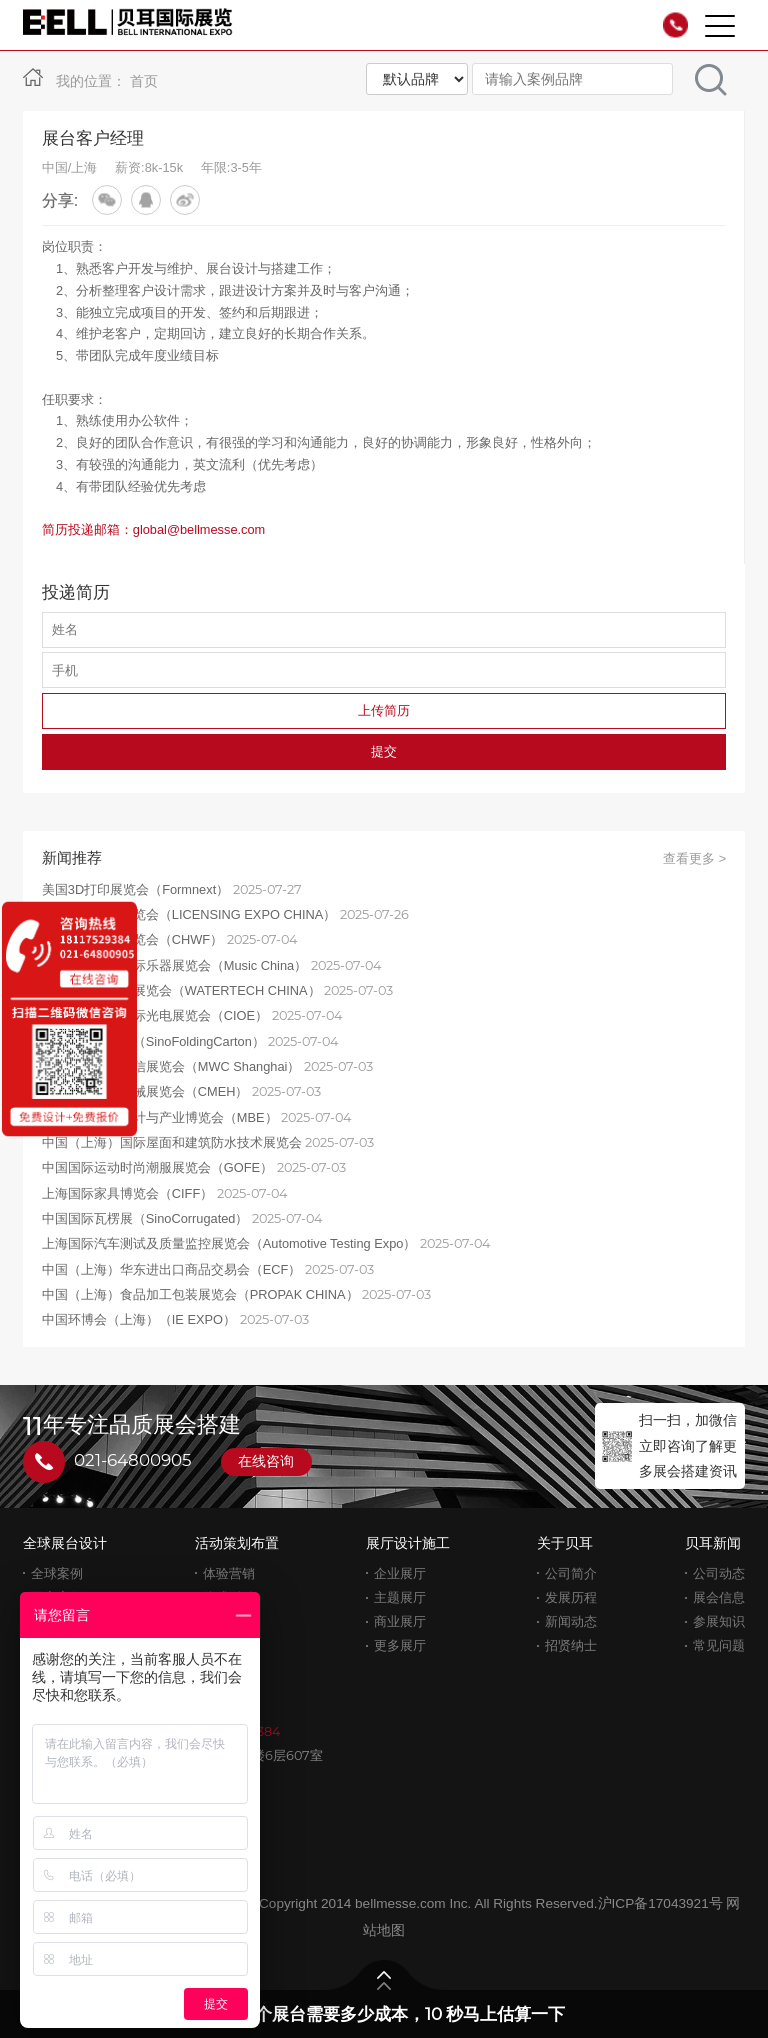 The height and width of the screenshot is (2038, 768). I want to click on 招贤纳士, so click(571, 1645).